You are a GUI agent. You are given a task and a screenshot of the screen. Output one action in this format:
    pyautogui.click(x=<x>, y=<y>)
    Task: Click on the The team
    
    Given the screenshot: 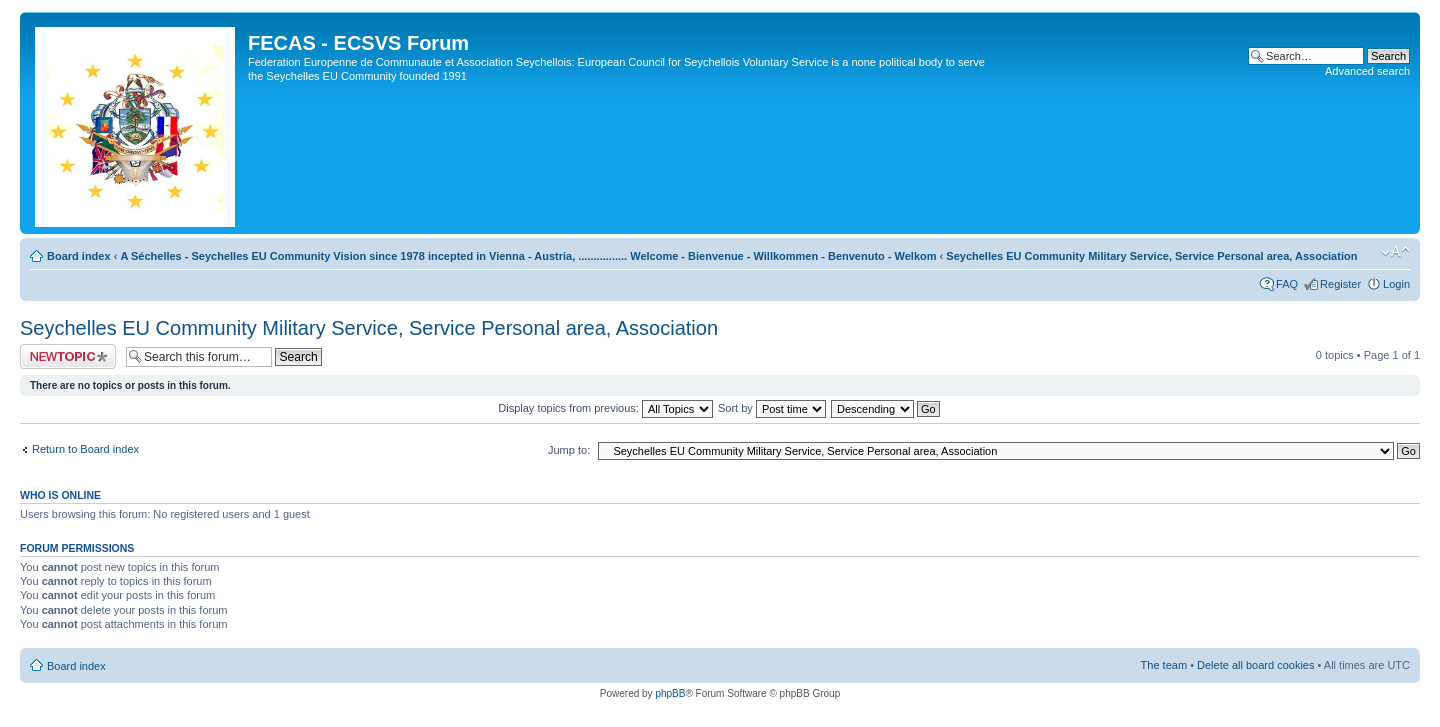 What is the action you would take?
    pyautogui.click(x=1164, y=665)
    